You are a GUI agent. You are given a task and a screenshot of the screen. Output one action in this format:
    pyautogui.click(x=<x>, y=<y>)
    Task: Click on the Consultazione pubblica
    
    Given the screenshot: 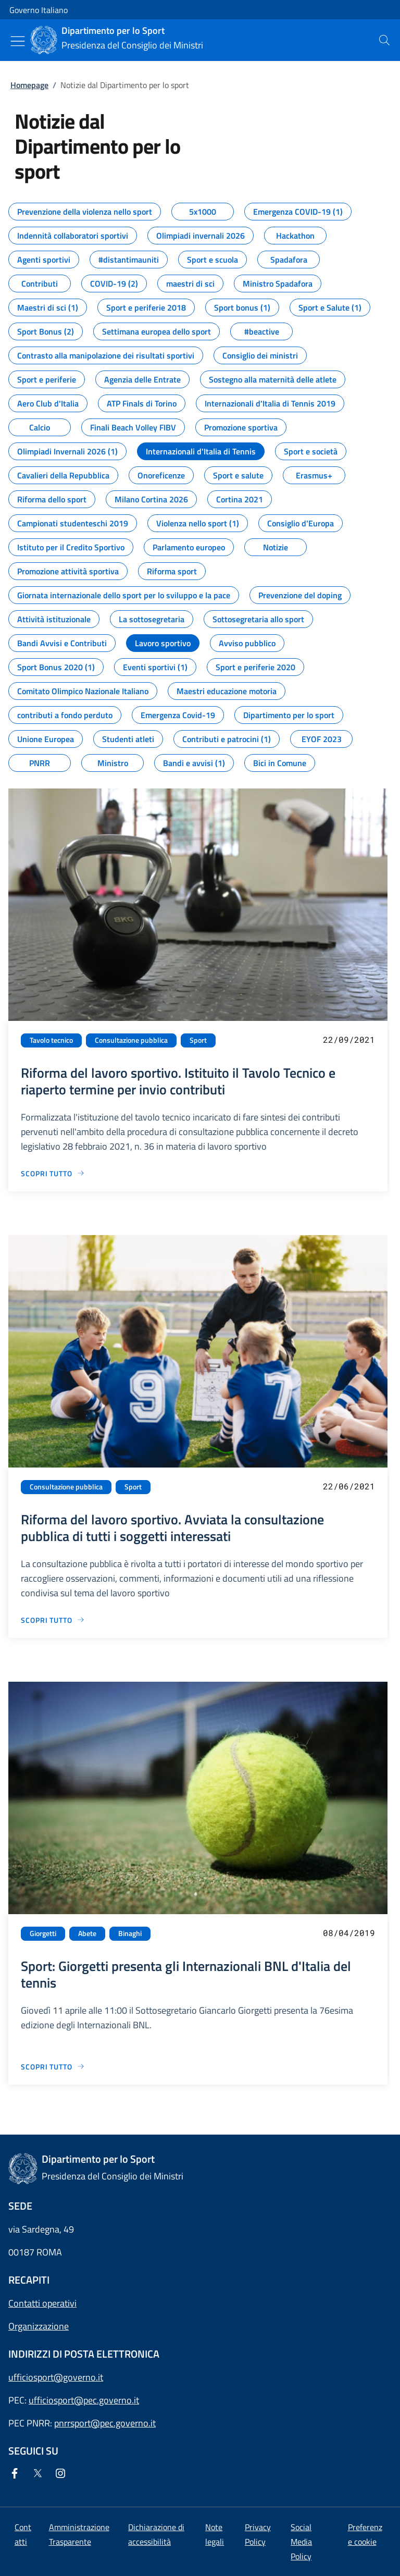 What is the action you would take?
    pyautogui.click(x=131, y=1040)
    